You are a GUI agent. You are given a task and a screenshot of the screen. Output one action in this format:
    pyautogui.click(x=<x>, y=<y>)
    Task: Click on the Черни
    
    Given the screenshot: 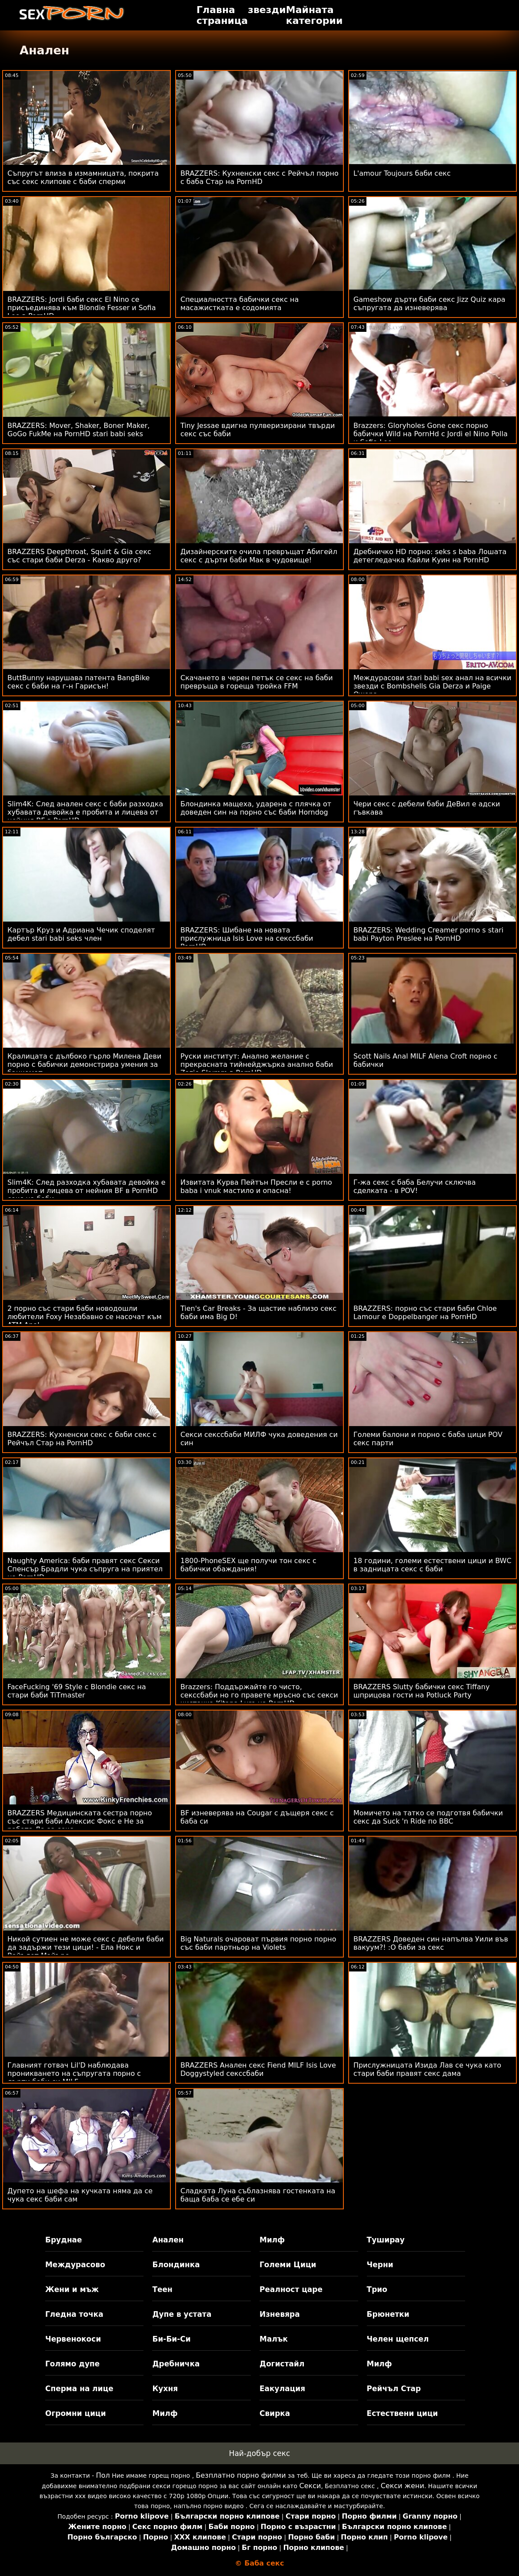 What is the action you would take?
    pyautogui.click(x=380, y=2264)
    